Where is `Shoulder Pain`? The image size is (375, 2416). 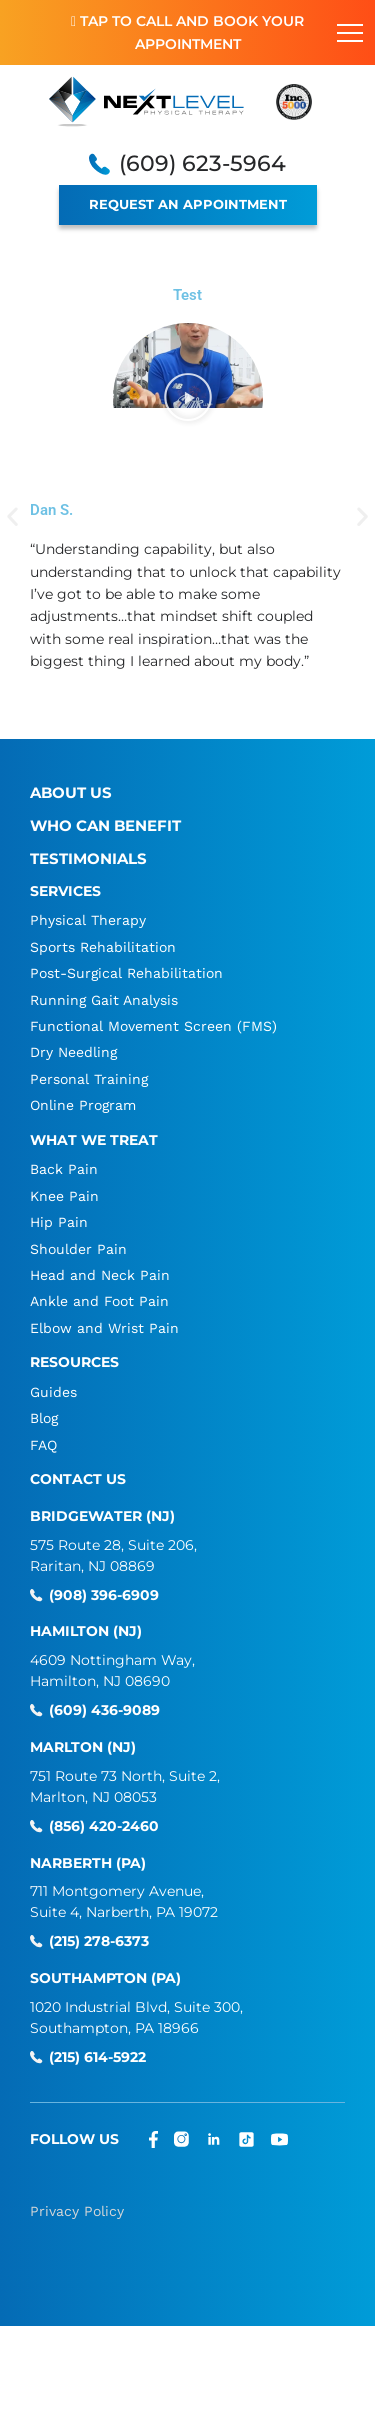
Shoulder Pain is located at coordinates (78, 1249).